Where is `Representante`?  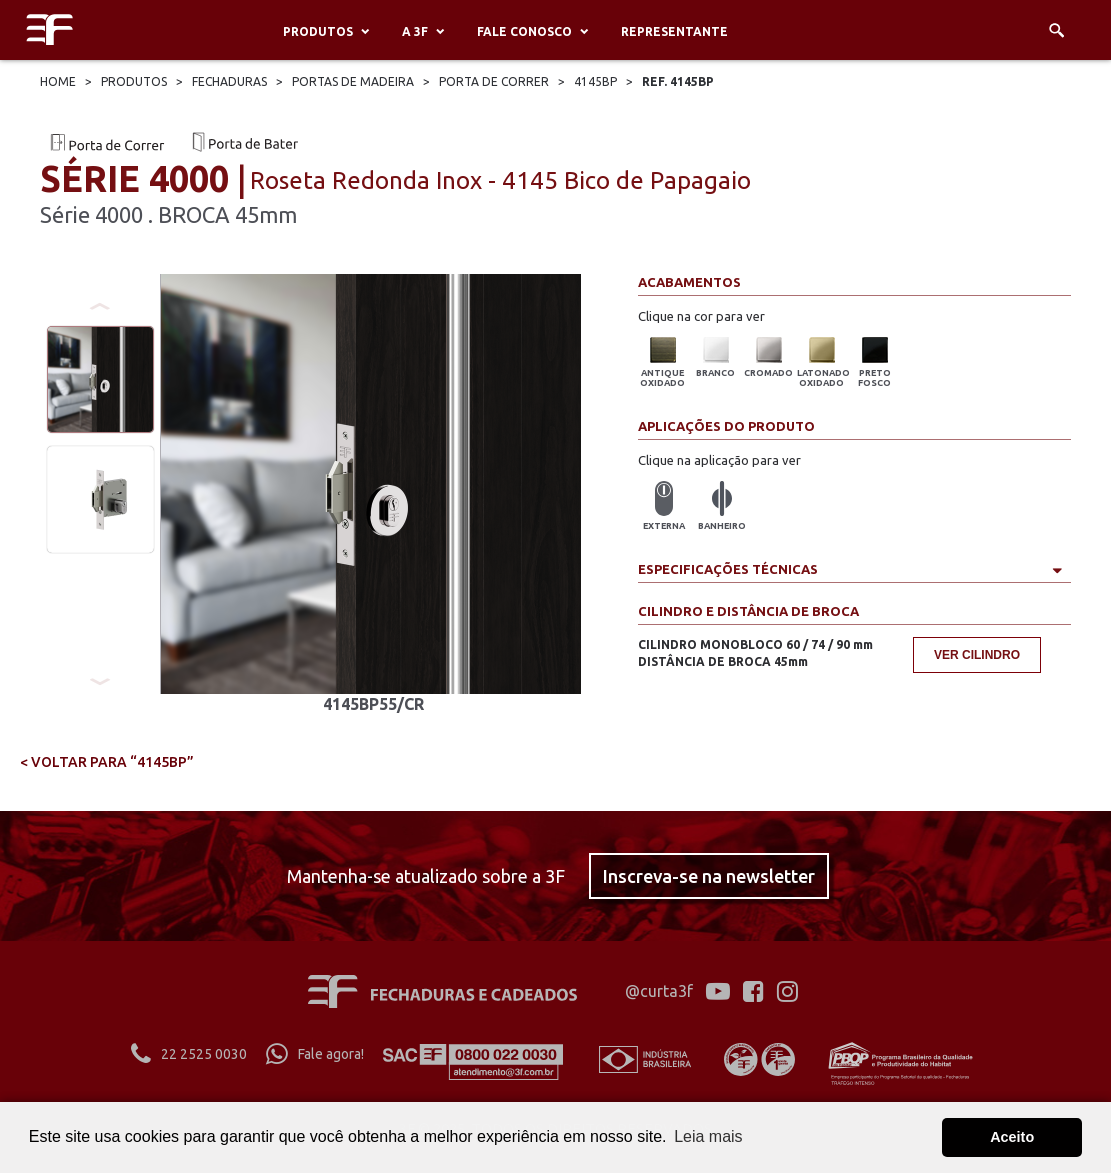
Representante is located at coordinates (674, 31).